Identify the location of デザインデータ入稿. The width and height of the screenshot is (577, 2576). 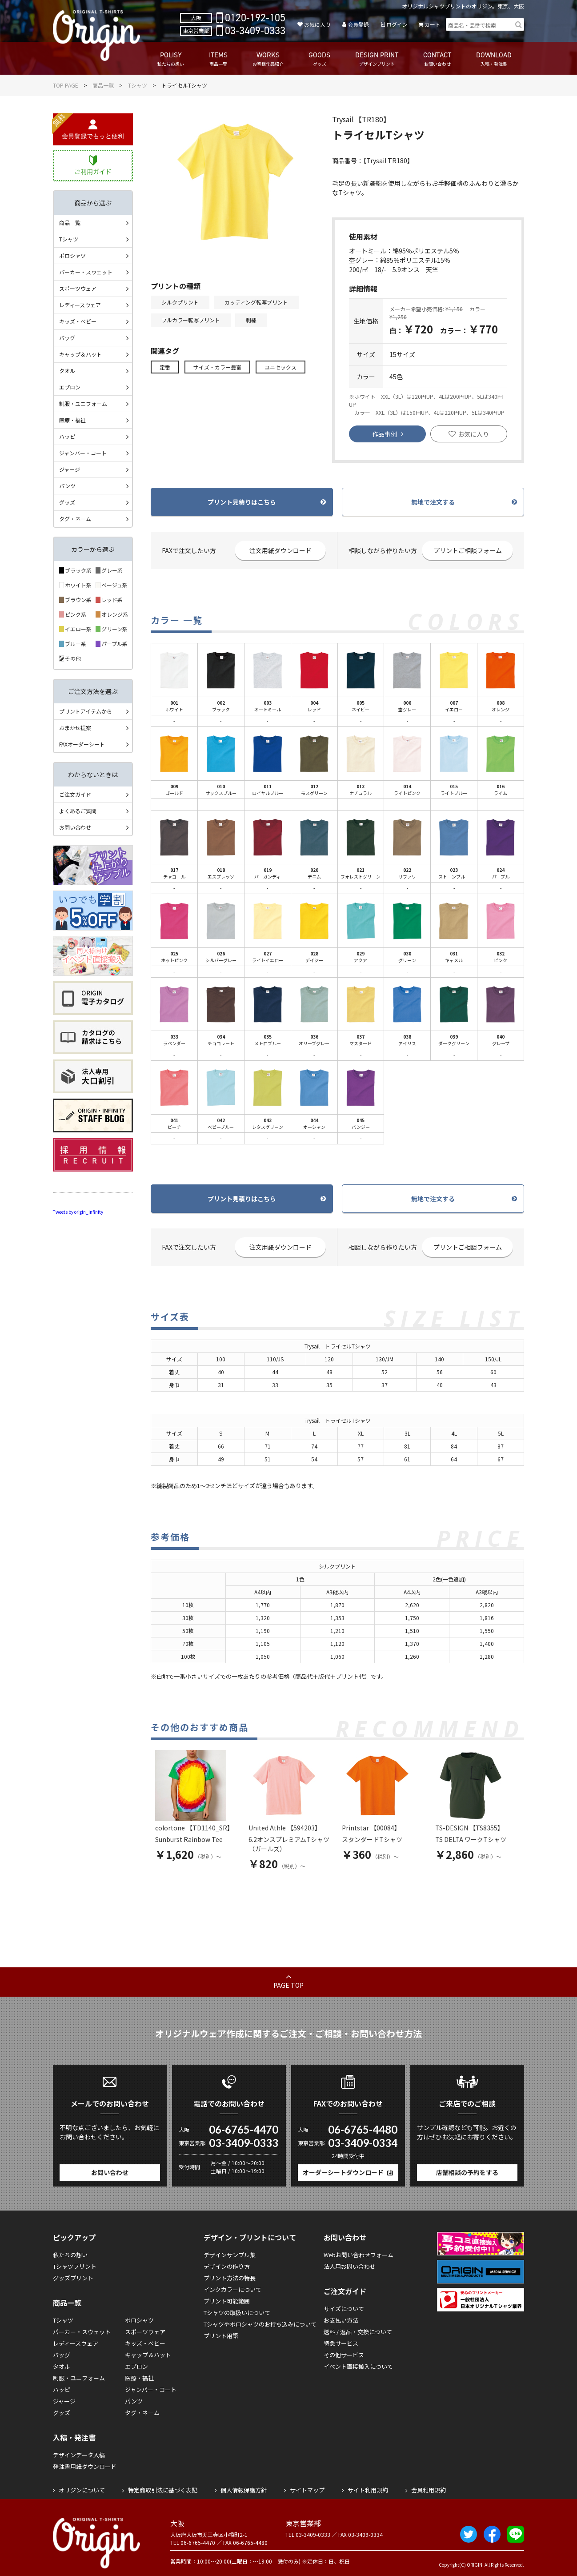
(79, 2455).